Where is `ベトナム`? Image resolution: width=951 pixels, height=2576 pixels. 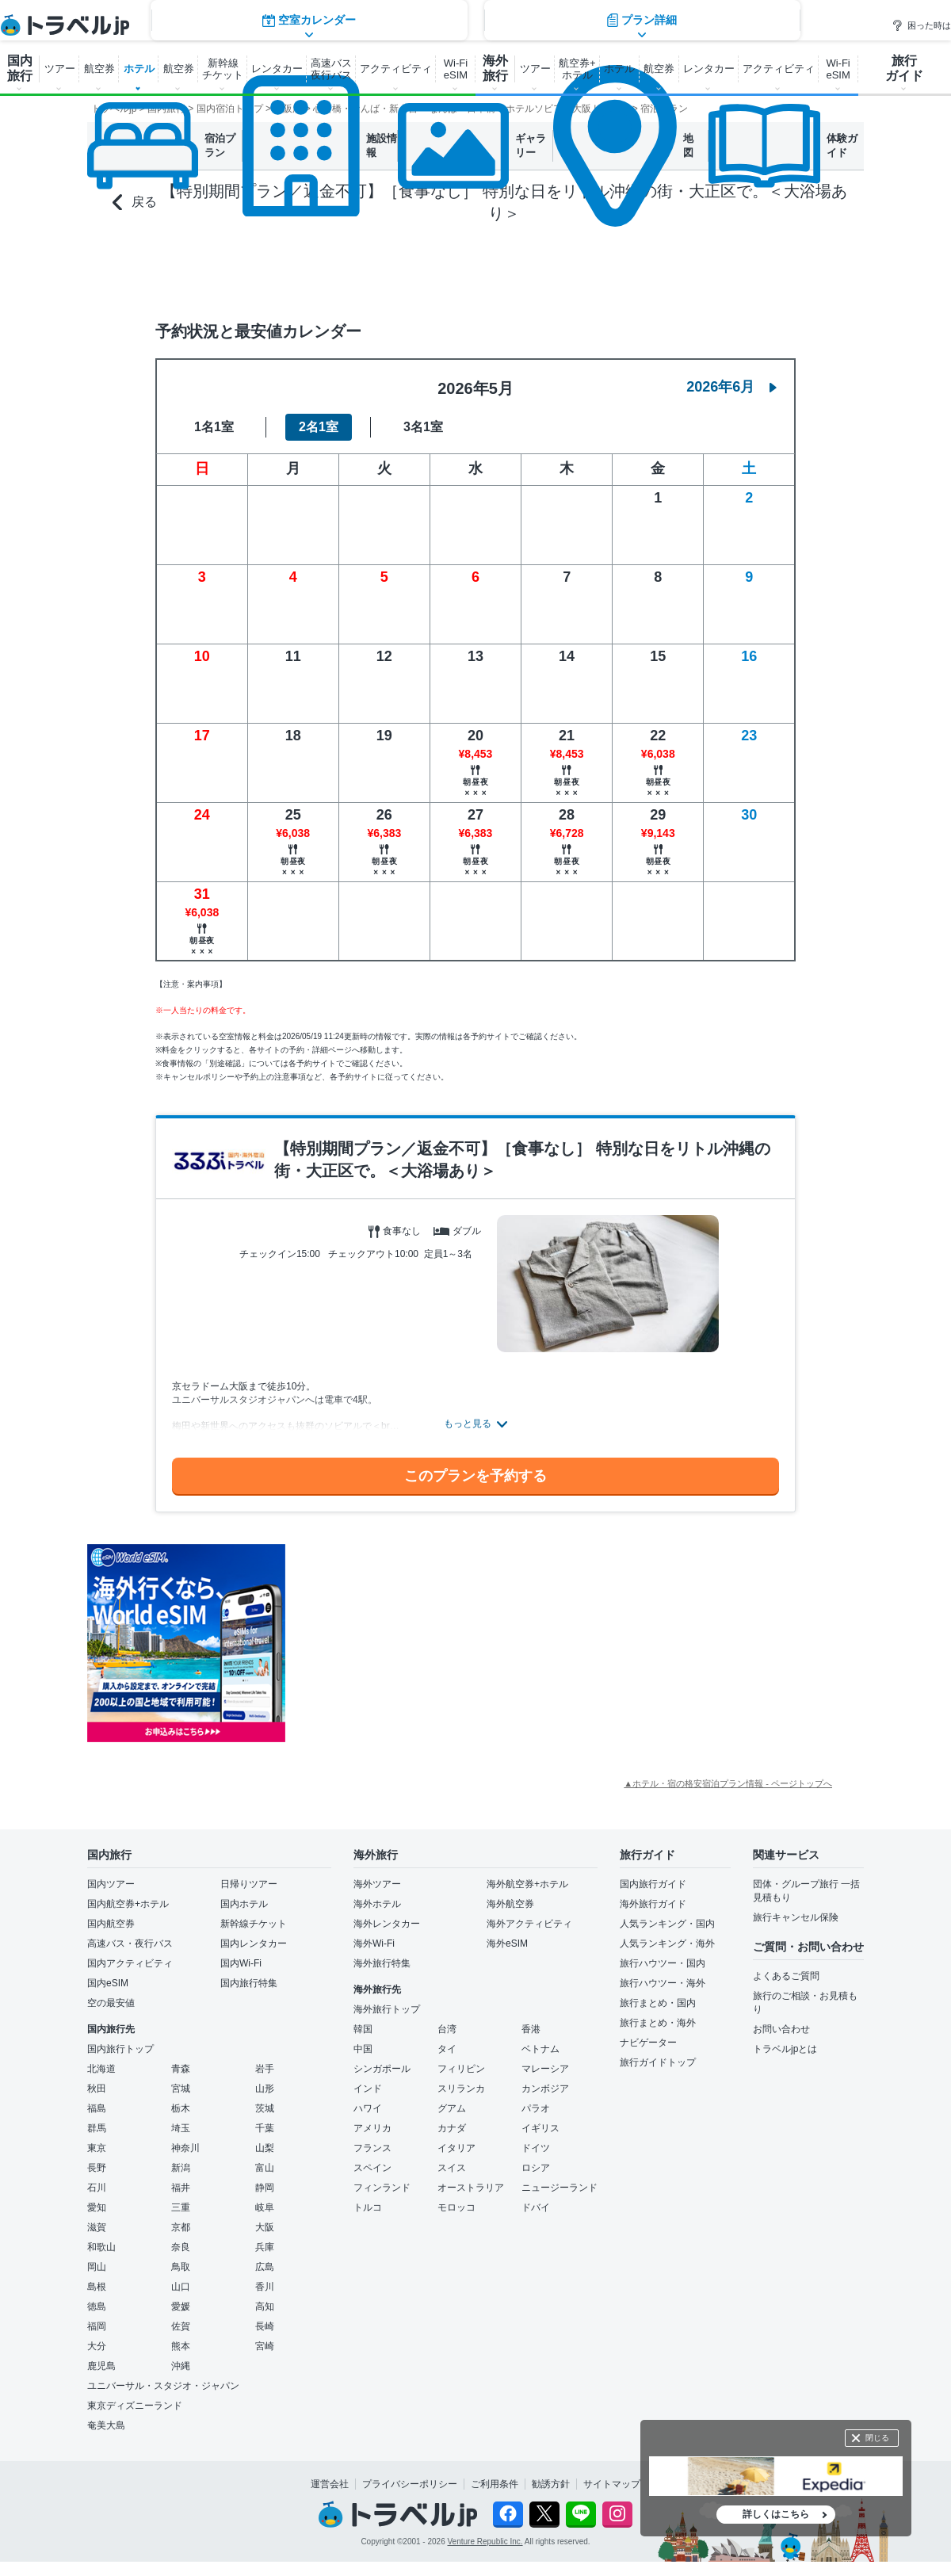
ベトナム is located at coordinates (540, 2048).